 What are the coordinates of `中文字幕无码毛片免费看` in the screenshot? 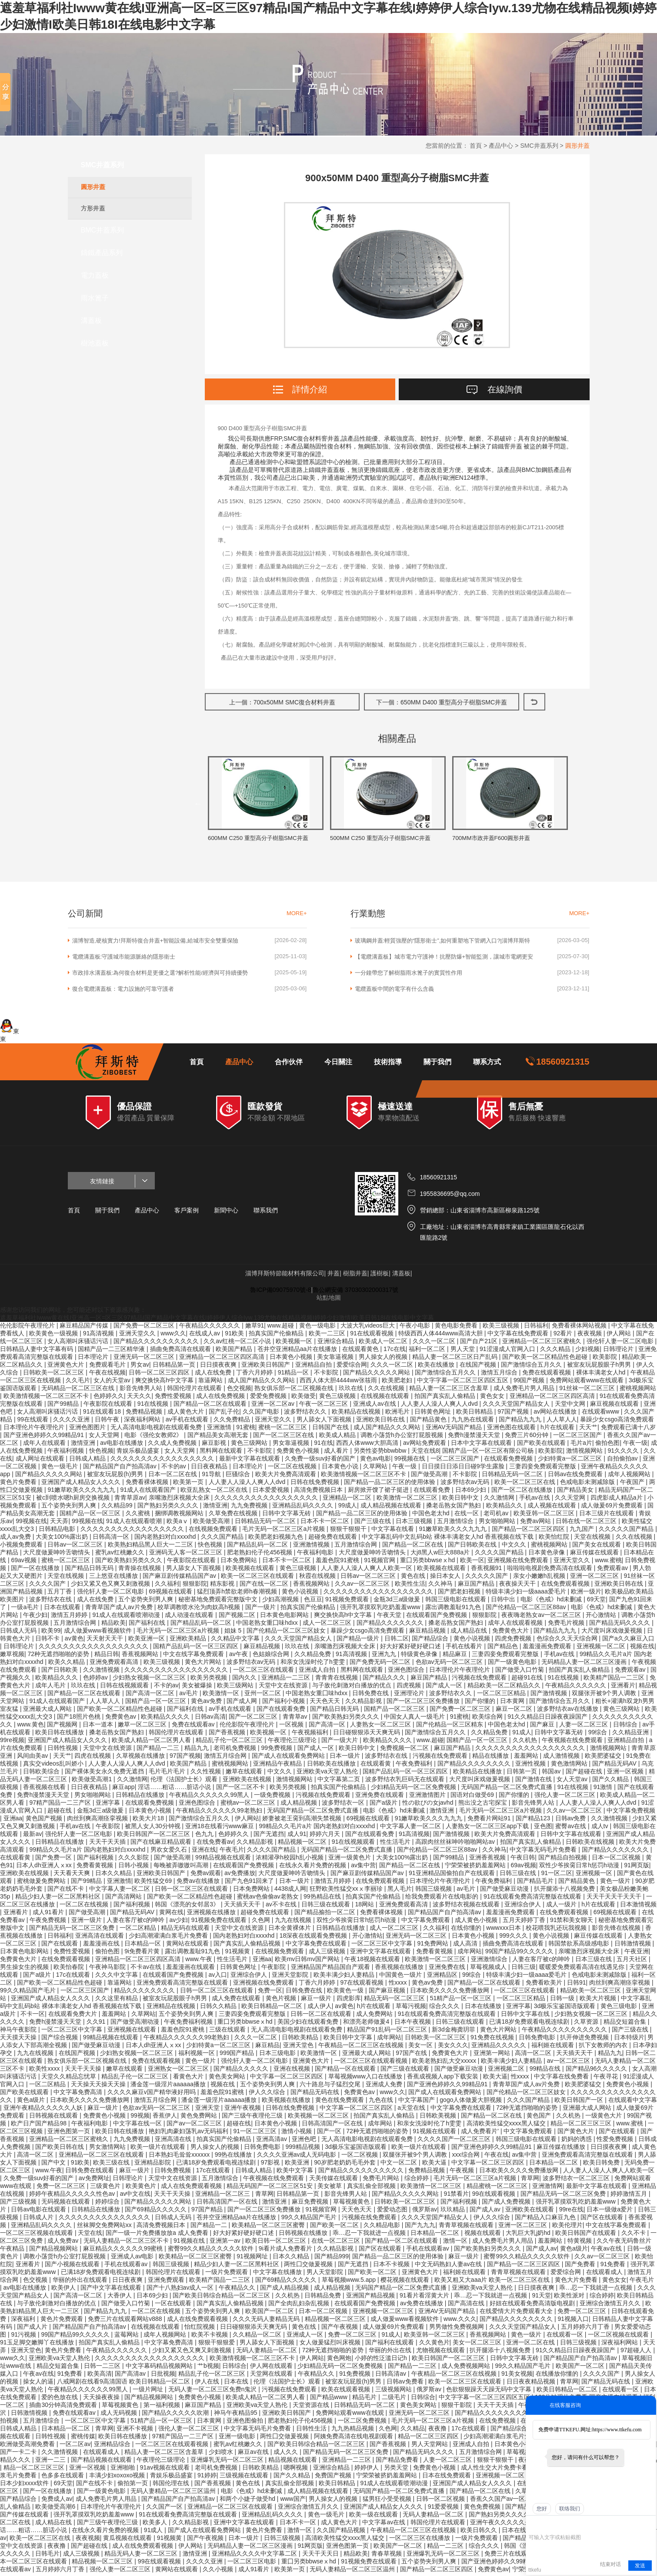 It's located at (544, 1852).